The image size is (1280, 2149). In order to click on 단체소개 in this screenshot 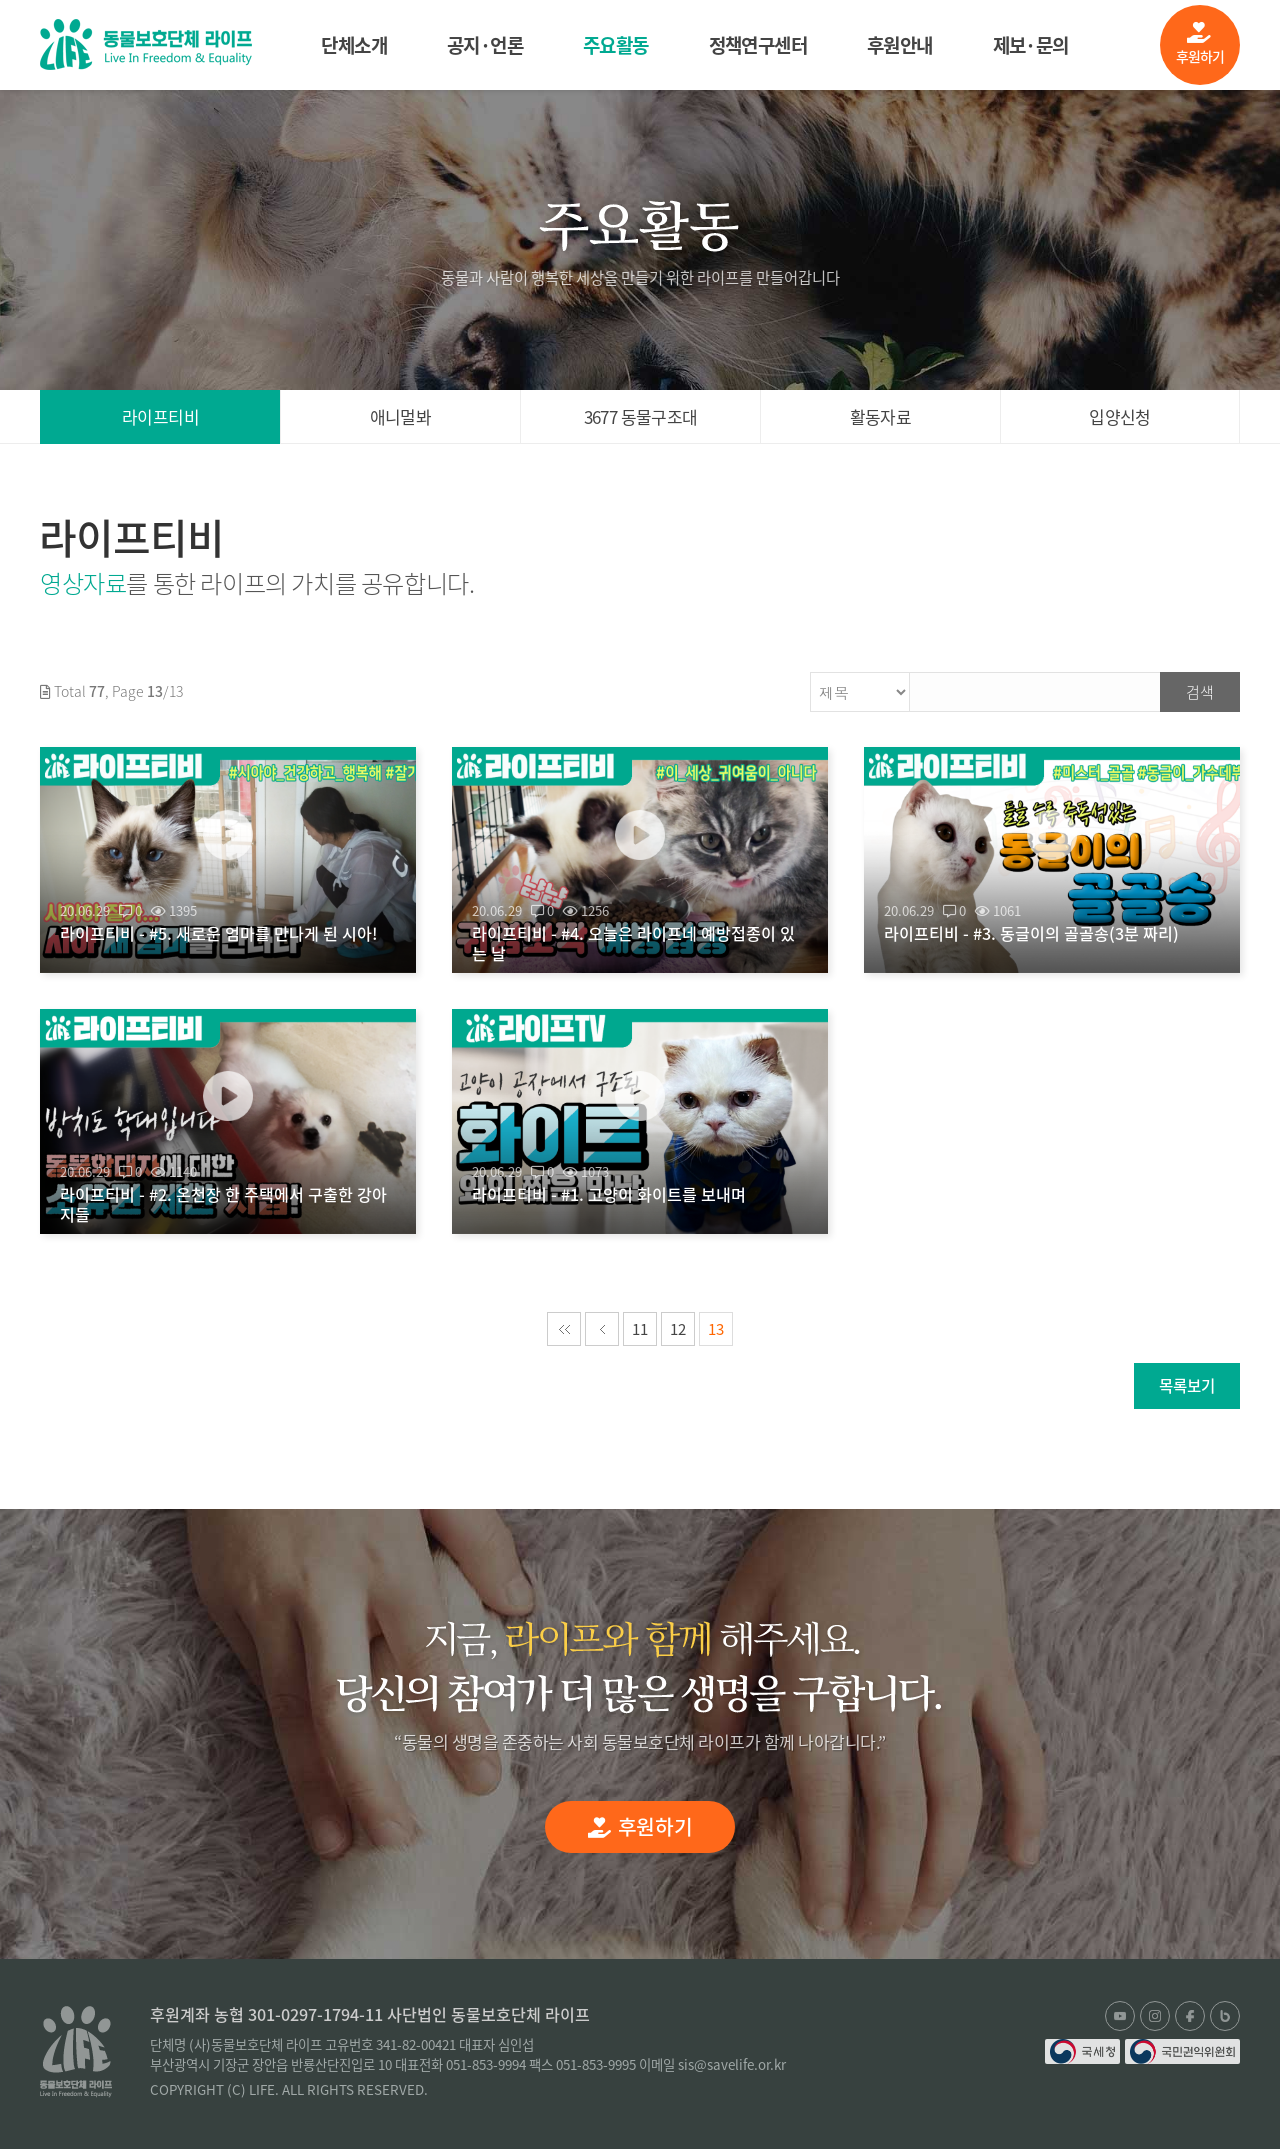, I will do `click(354, 45)`.